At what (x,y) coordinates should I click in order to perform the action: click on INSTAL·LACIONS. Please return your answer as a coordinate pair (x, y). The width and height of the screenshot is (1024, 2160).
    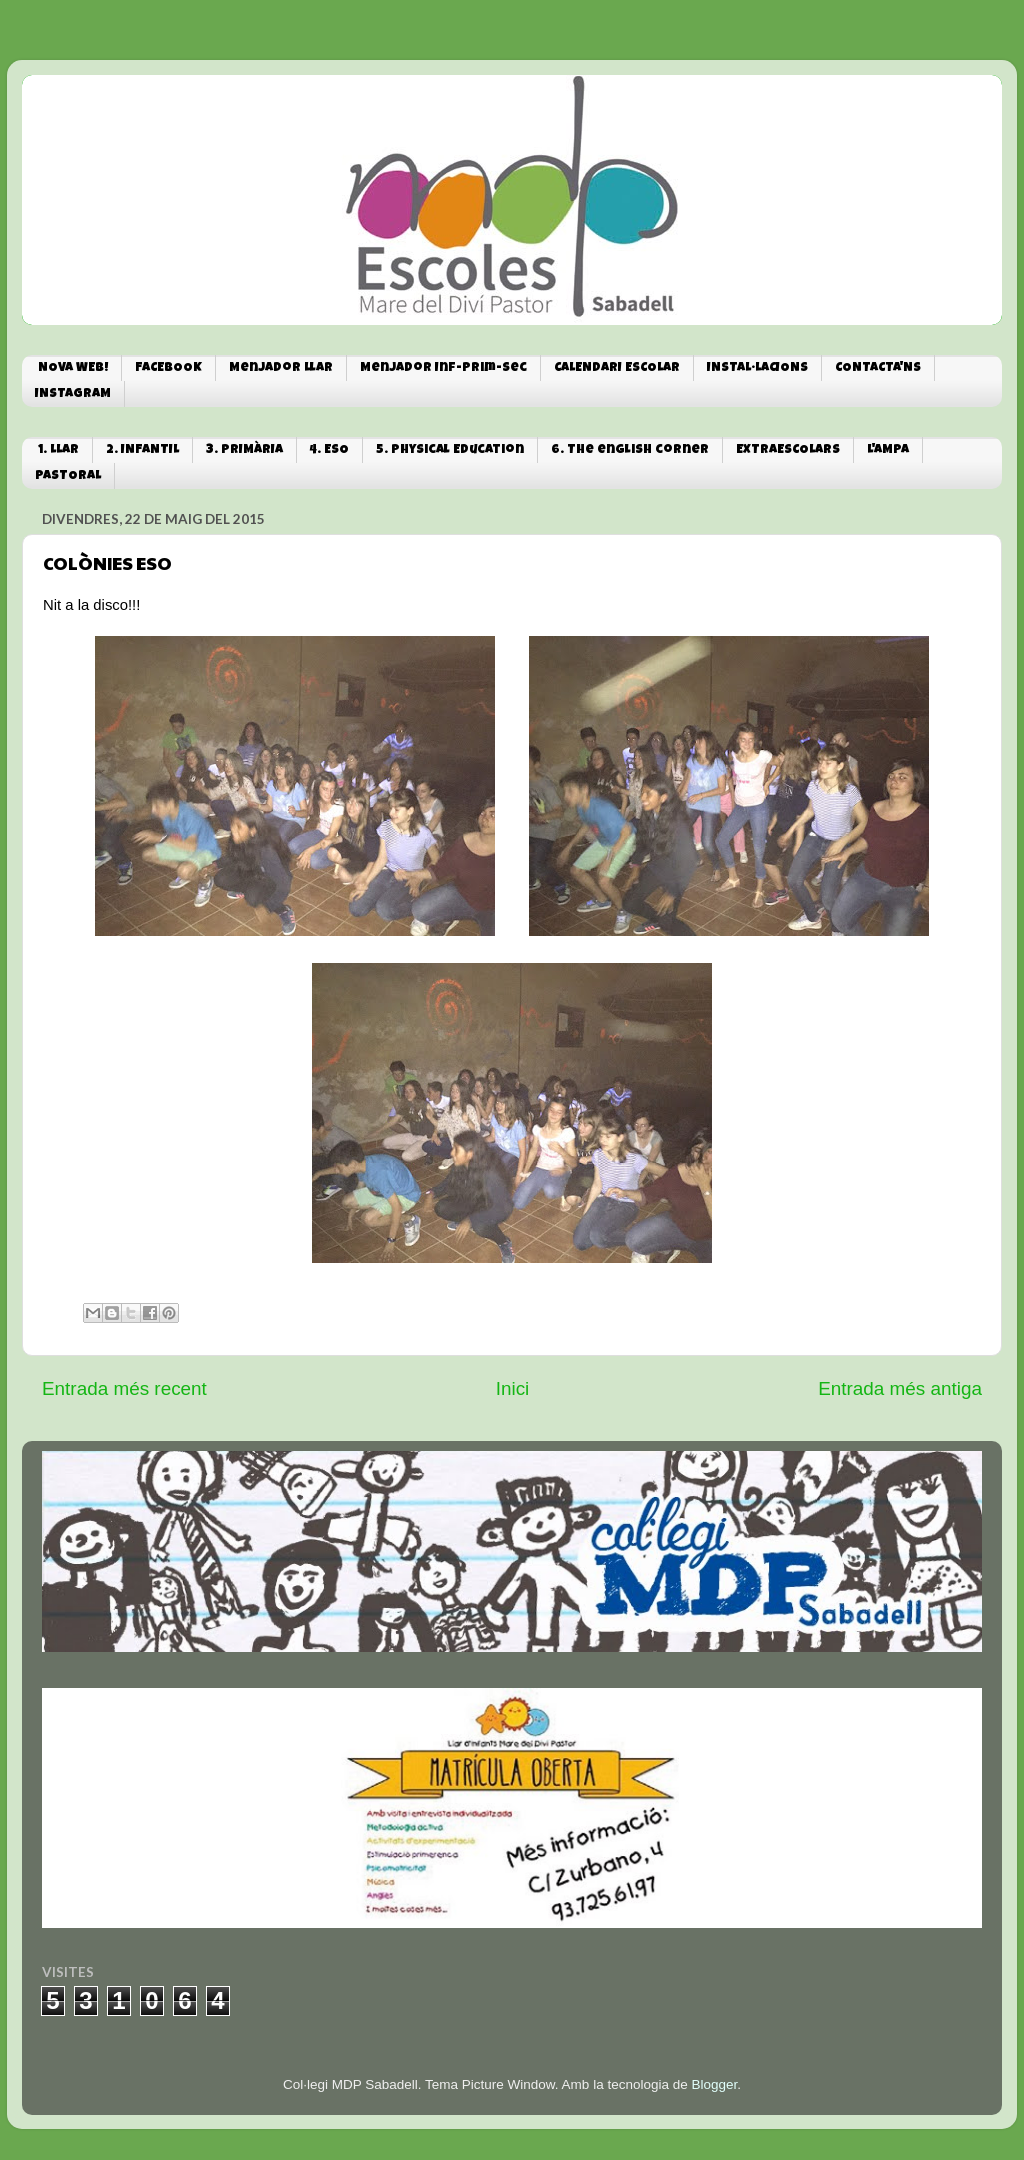
    Looking at the image, I should click on (757, 368).